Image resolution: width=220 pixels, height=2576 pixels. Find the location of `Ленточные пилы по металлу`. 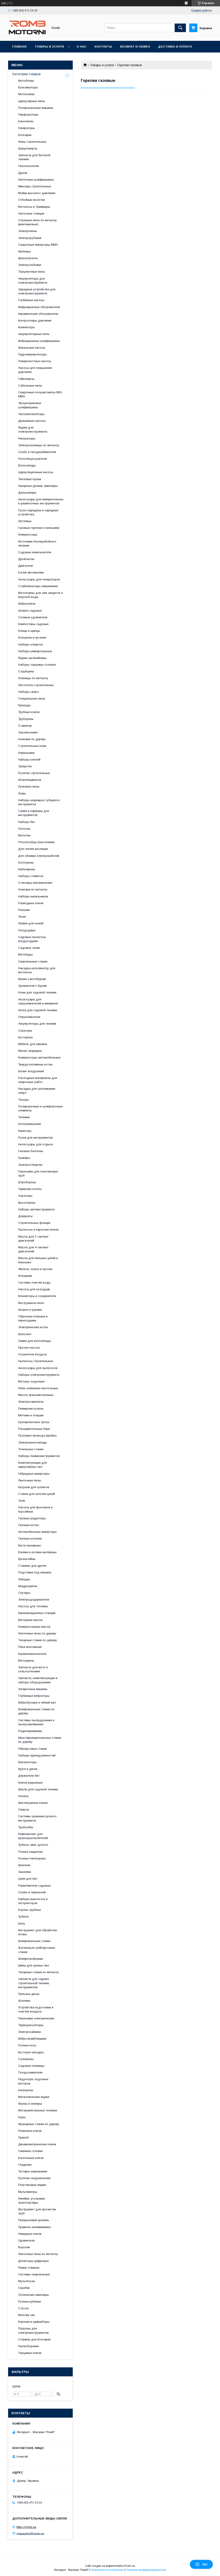

Ленточные пилы по металлу is located at coordinates (38, 2254).